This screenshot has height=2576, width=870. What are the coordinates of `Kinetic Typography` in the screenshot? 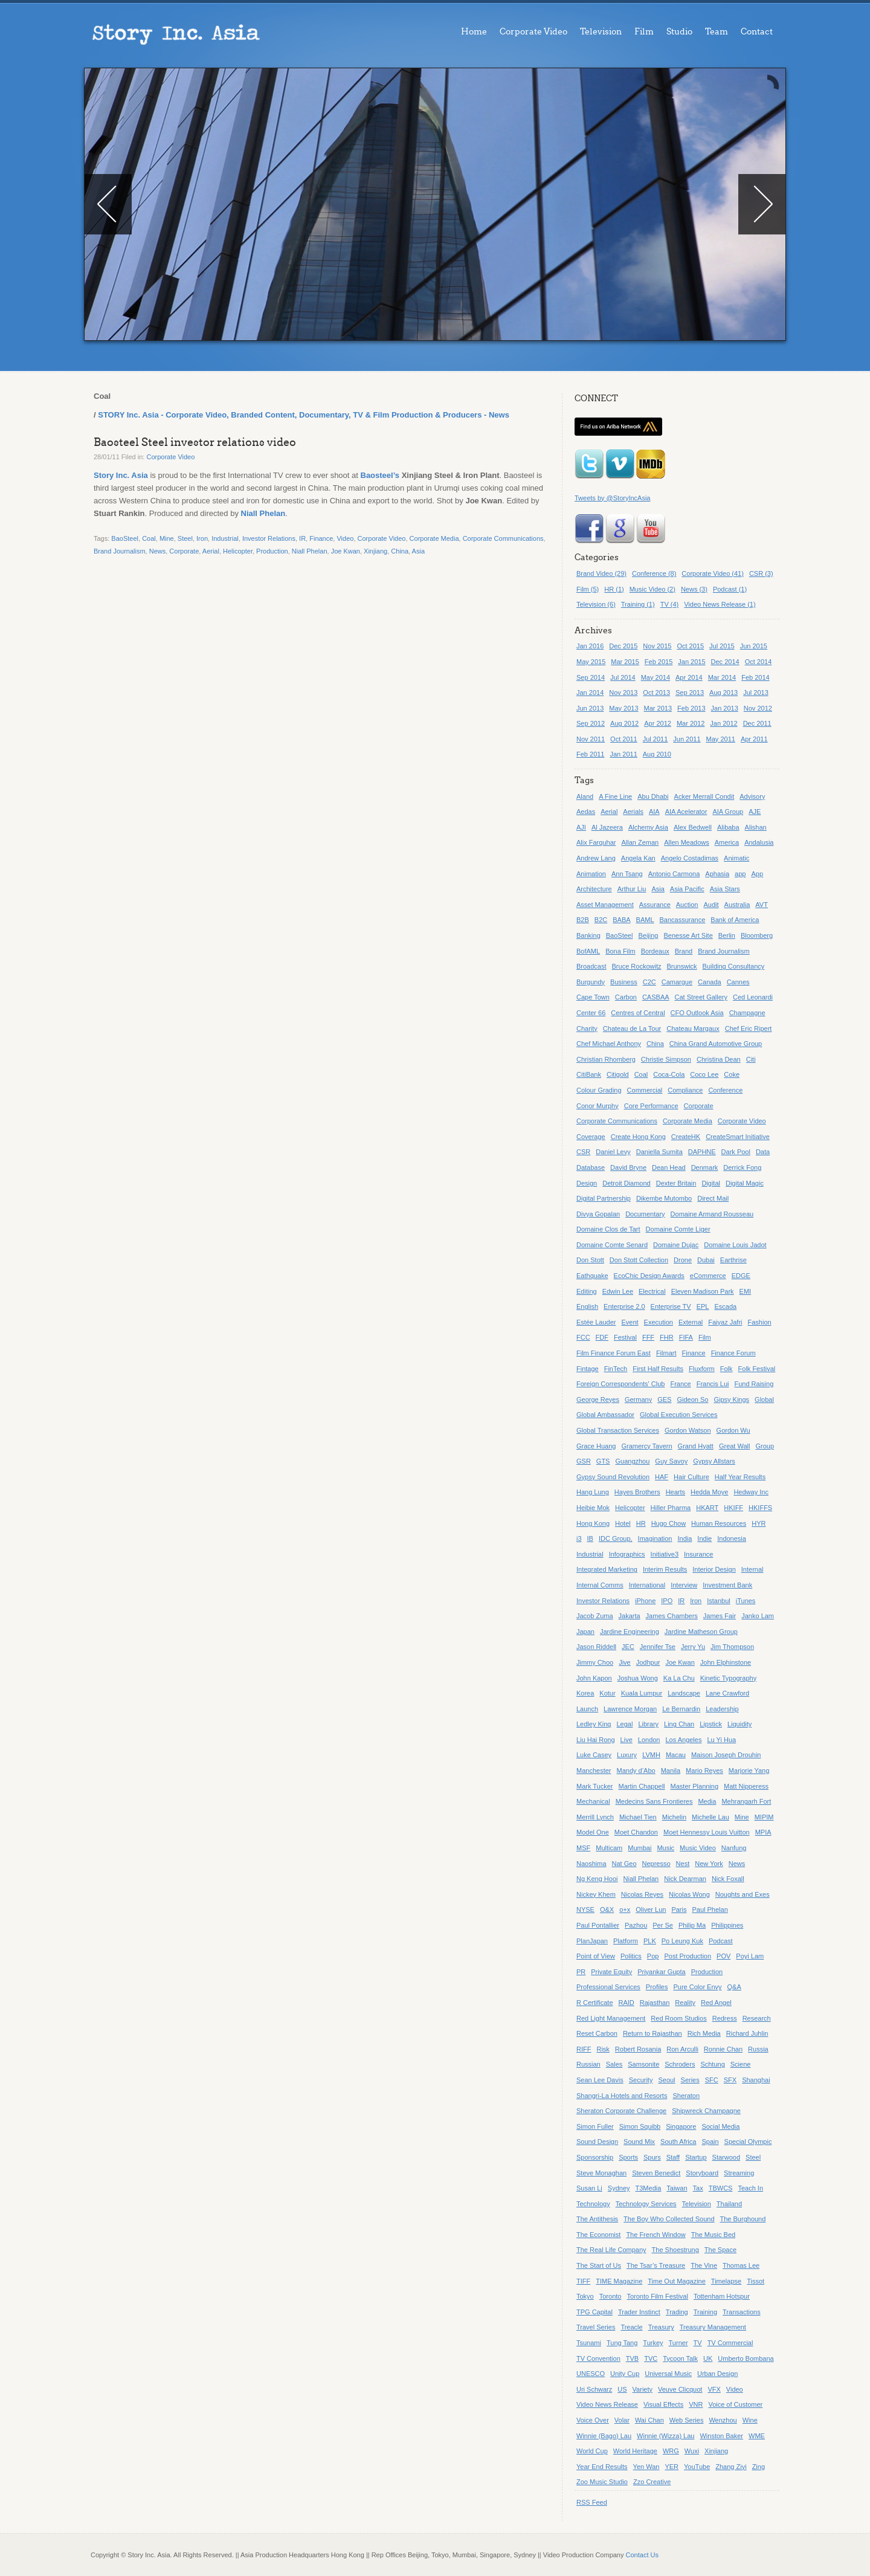 It's located at (728, 1678).